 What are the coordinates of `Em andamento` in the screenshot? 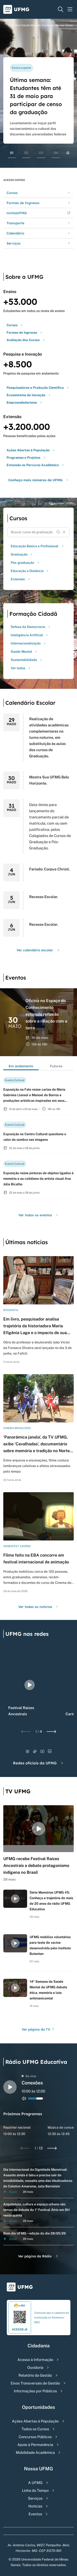 It's located at (21, 1066).